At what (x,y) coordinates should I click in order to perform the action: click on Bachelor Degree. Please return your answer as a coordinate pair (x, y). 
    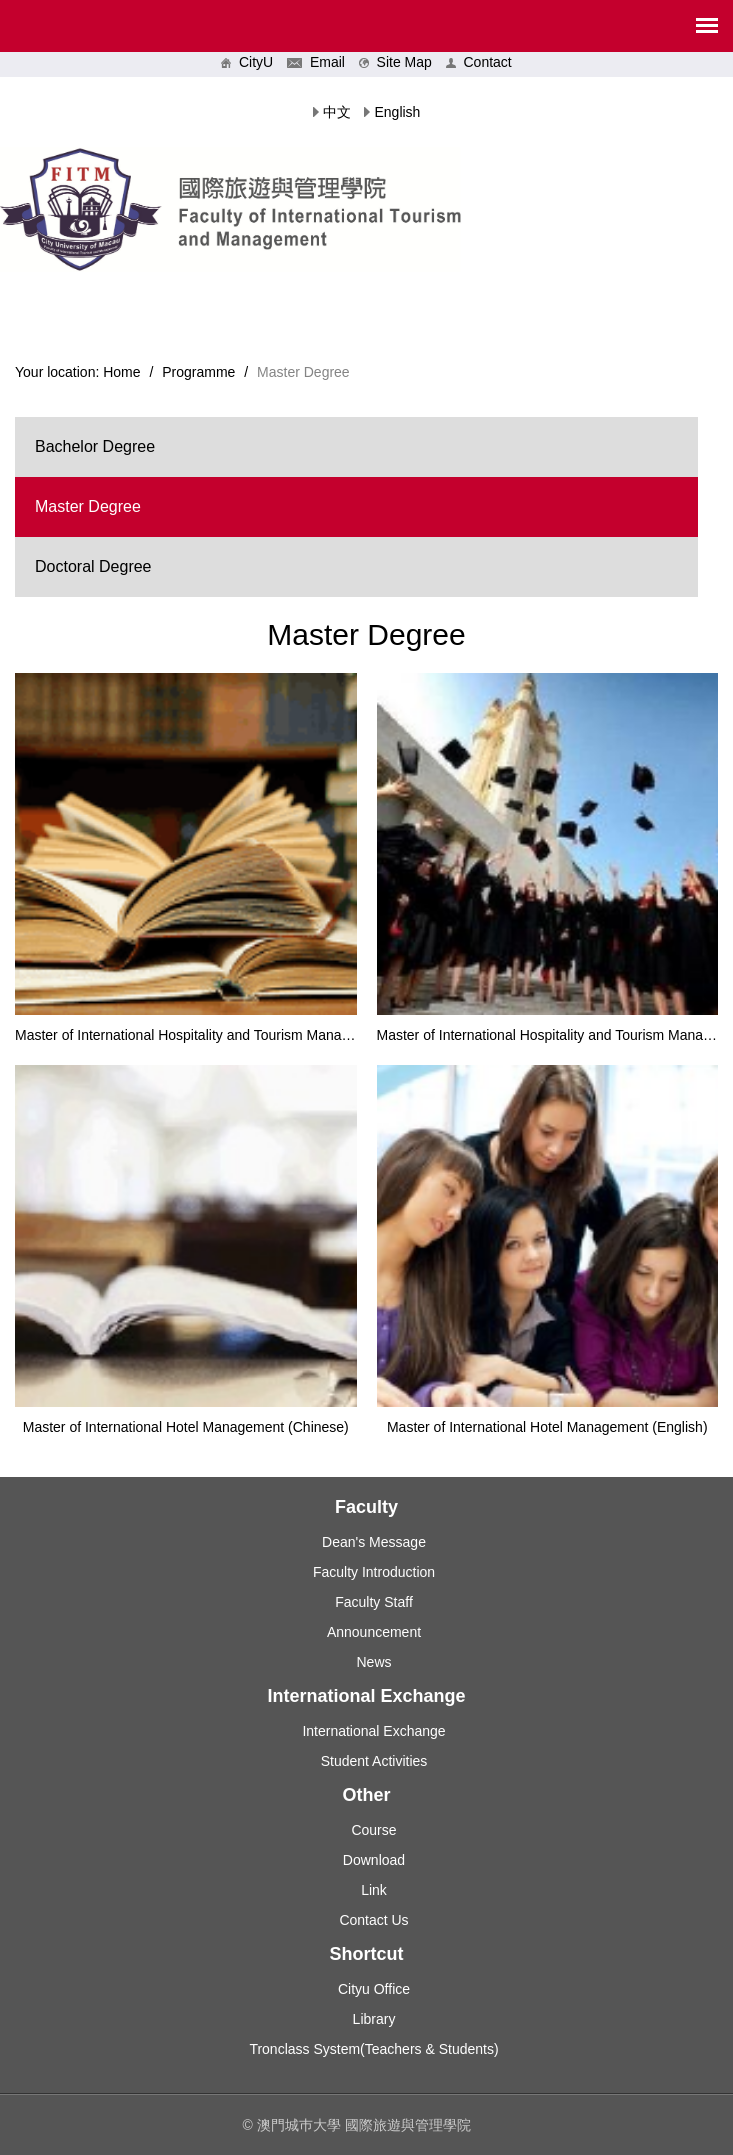
    Looking at the image, I should click on (95, 446).